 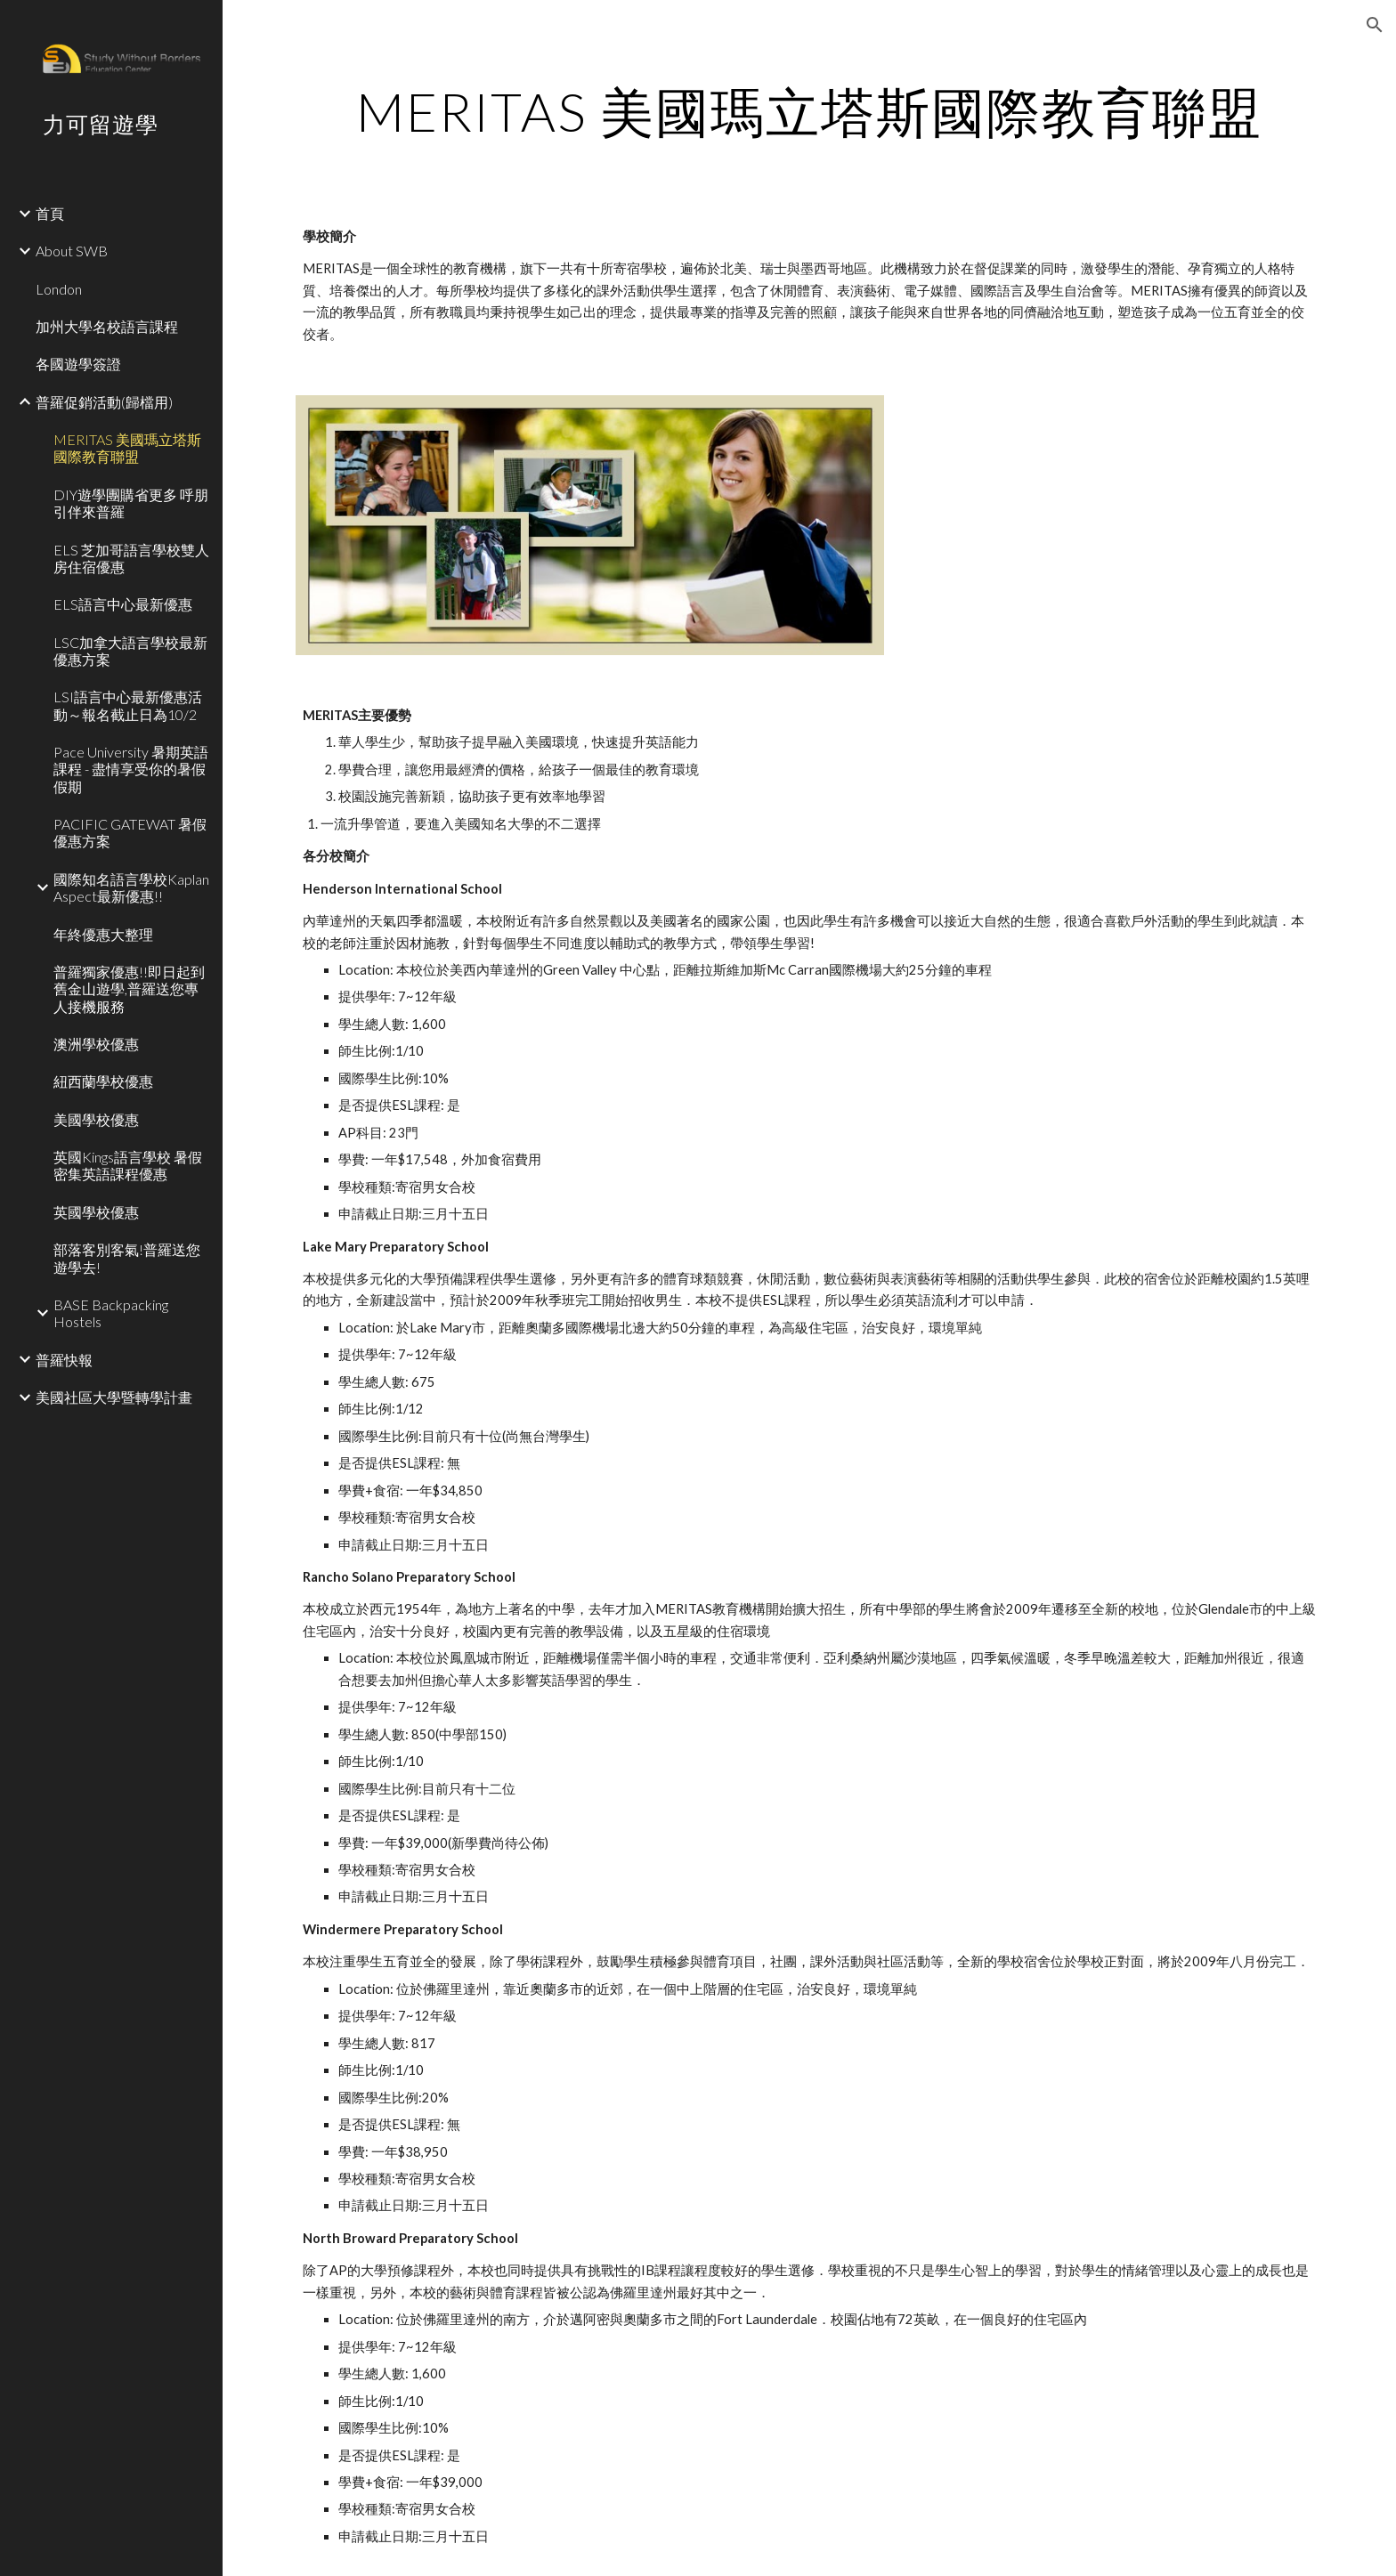 What do you see at coordinates (129, 989) in the screenshot?
I see `普羅獨家優惠!!即日起到舊金山遊學,普羅送您專人接機服務 [link]` at bounding box center [129, 989].